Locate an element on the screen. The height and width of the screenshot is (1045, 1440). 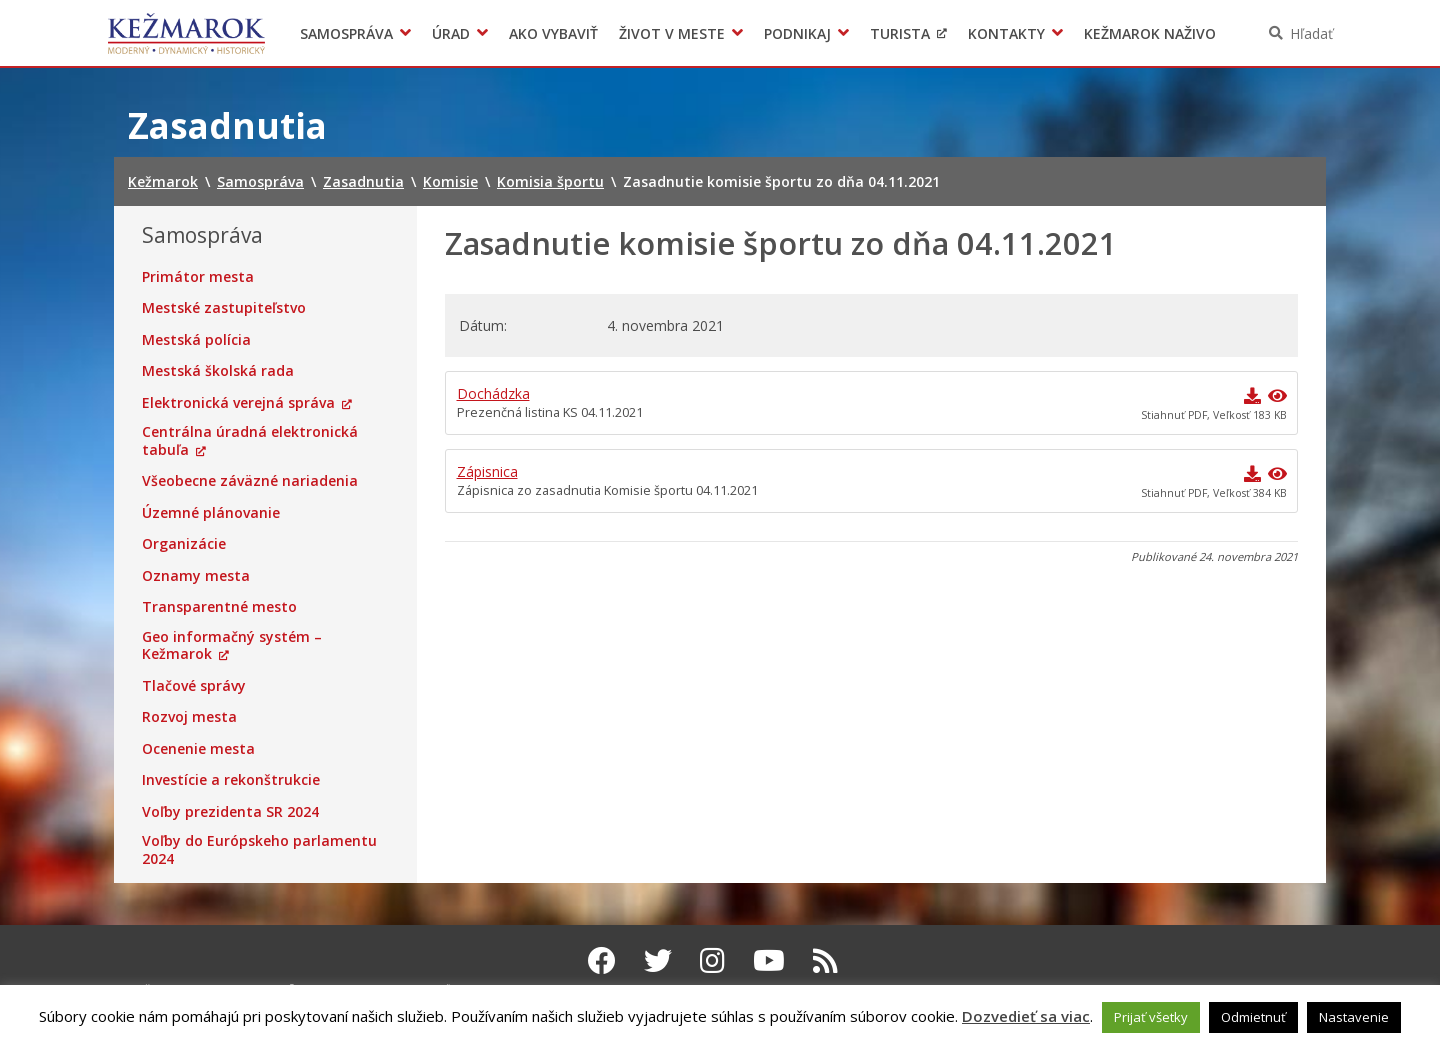
Život v meste is located at coordinates (672, 33).